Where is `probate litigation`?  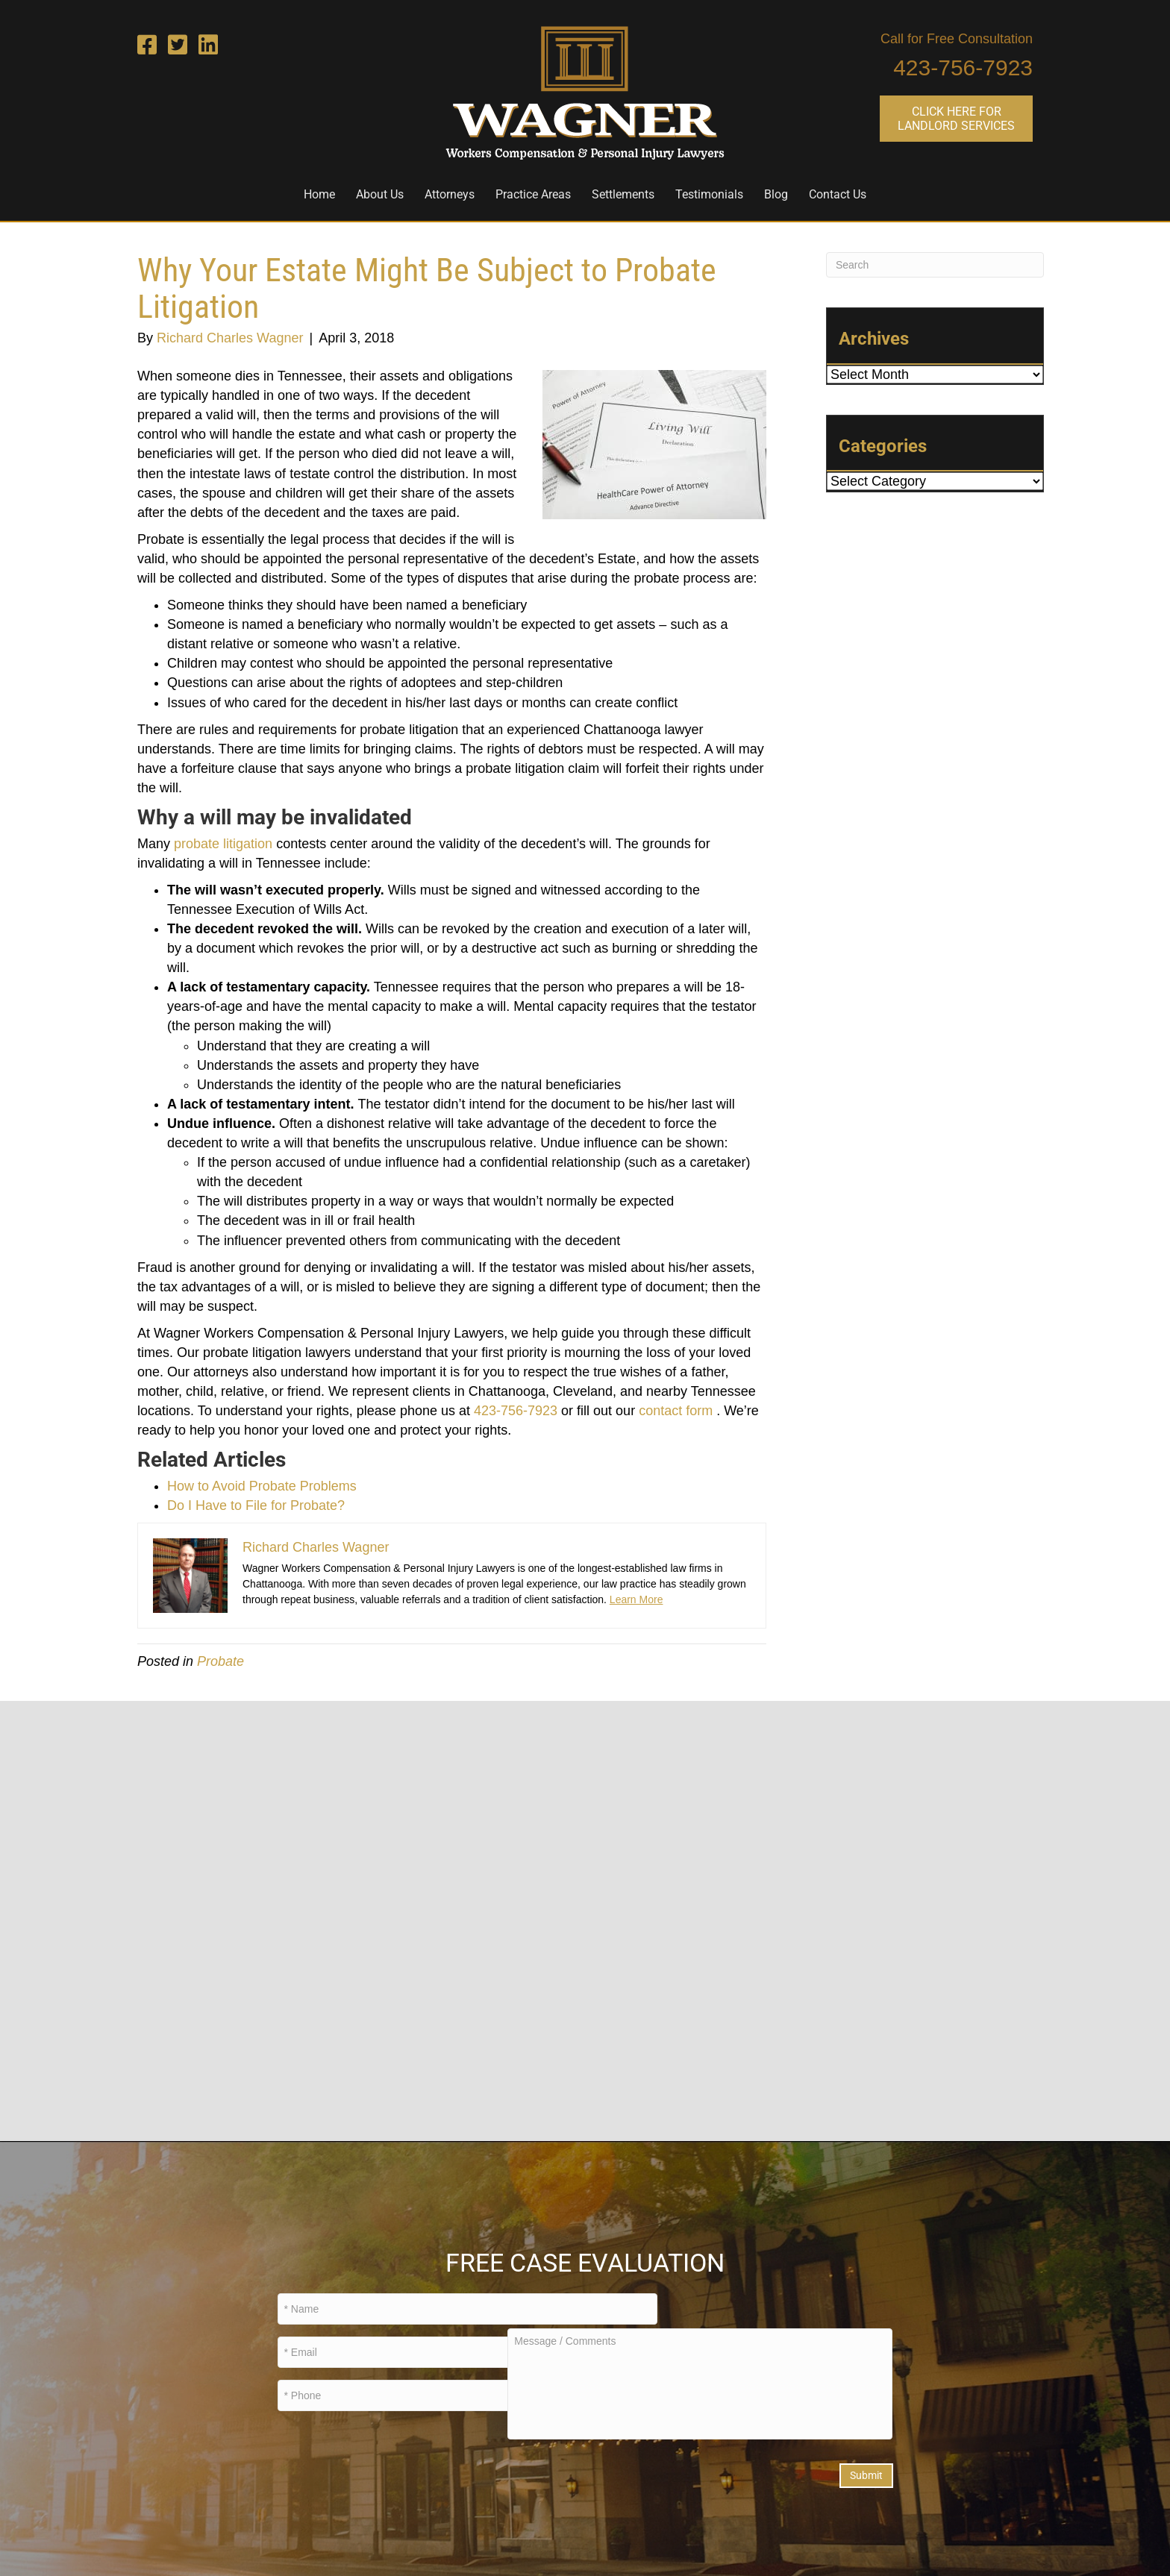 probate litigation is located at coordinates (223, 843).